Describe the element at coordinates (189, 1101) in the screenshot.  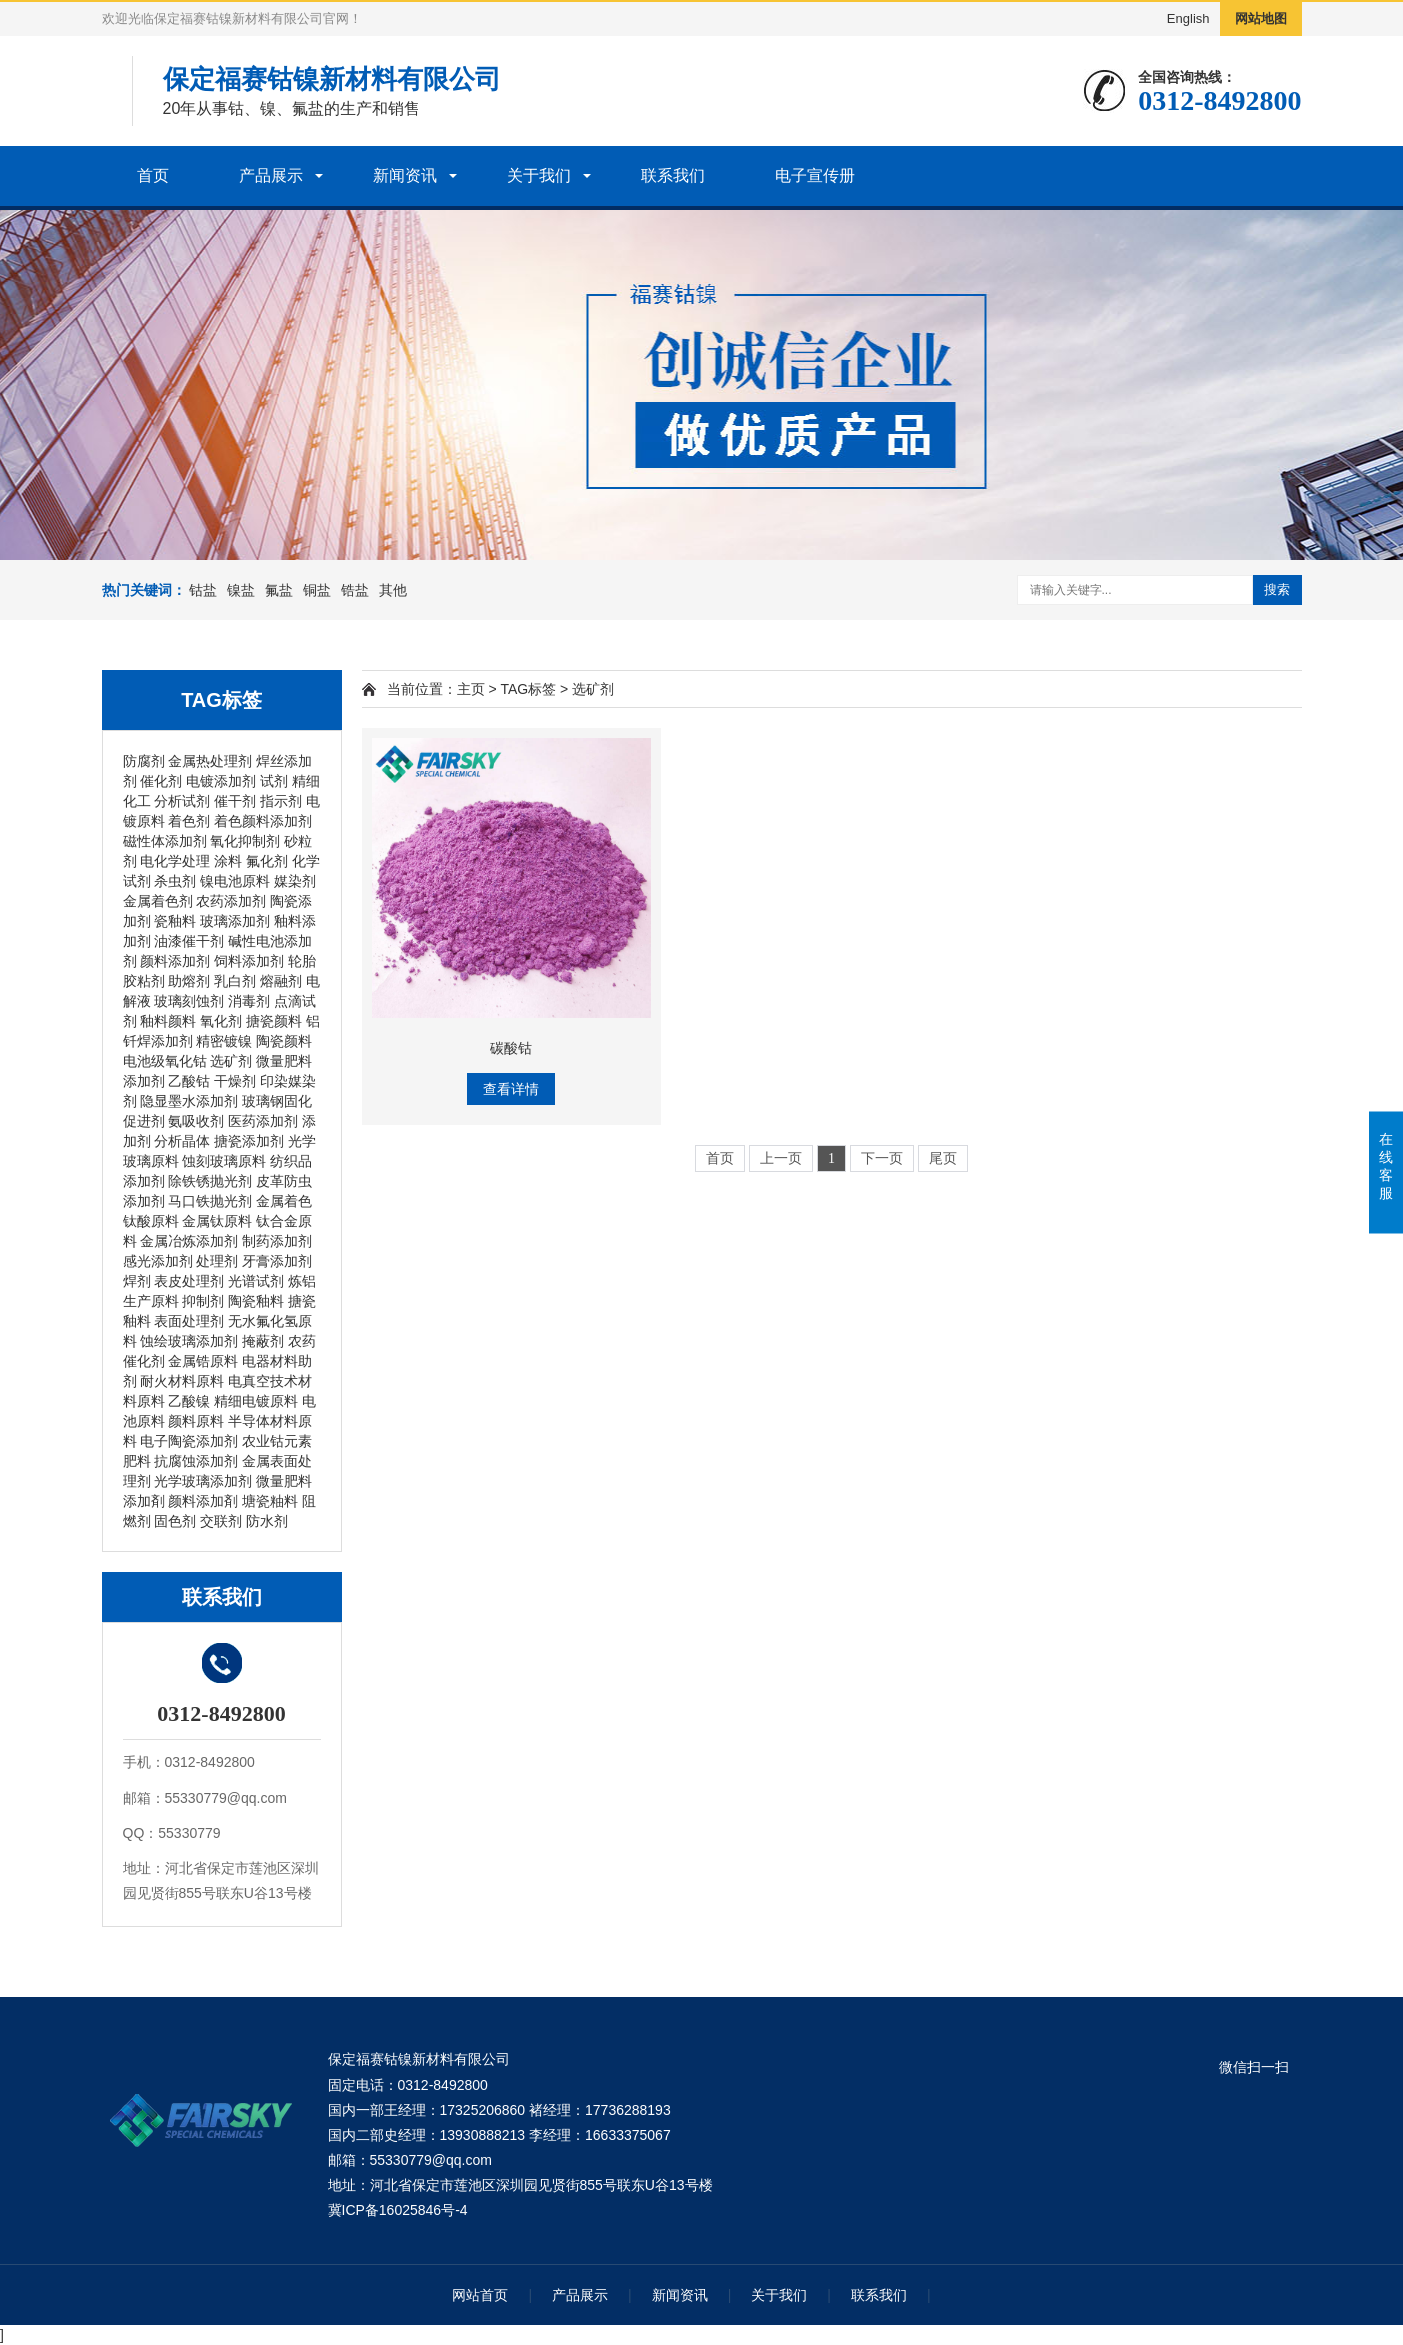
I see `隐显墨水添加剂` at that location.